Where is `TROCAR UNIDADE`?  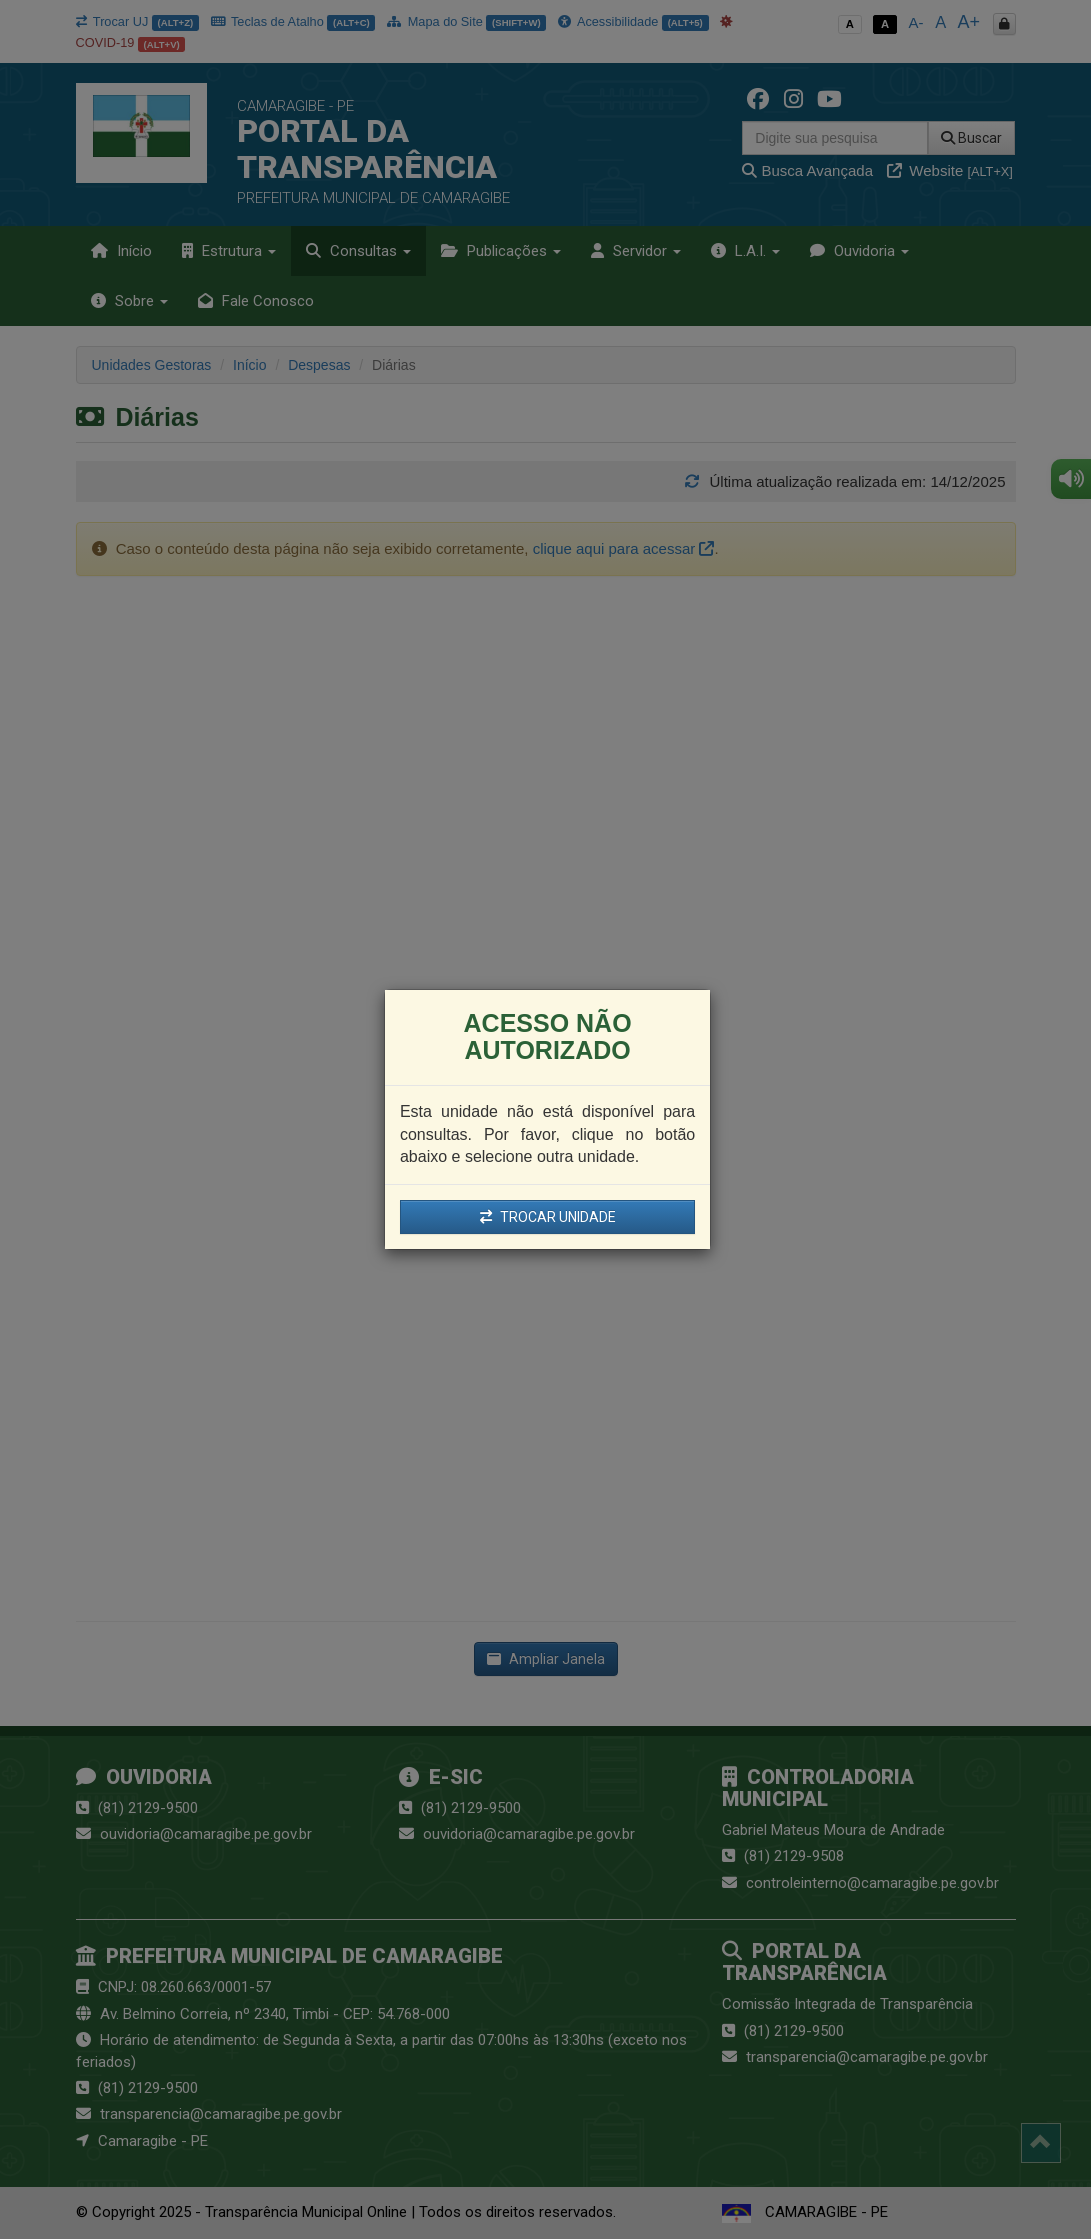 TROCAR UNIDADE is located at coordinates (548, 1217).